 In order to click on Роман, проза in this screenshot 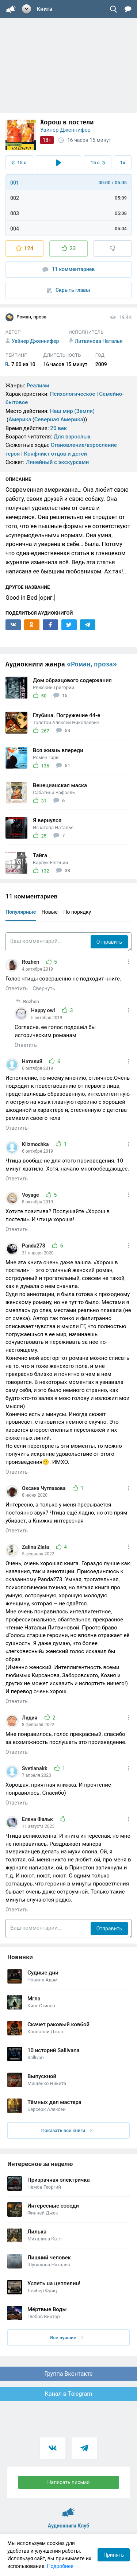, I will do `click(25, 317)`.